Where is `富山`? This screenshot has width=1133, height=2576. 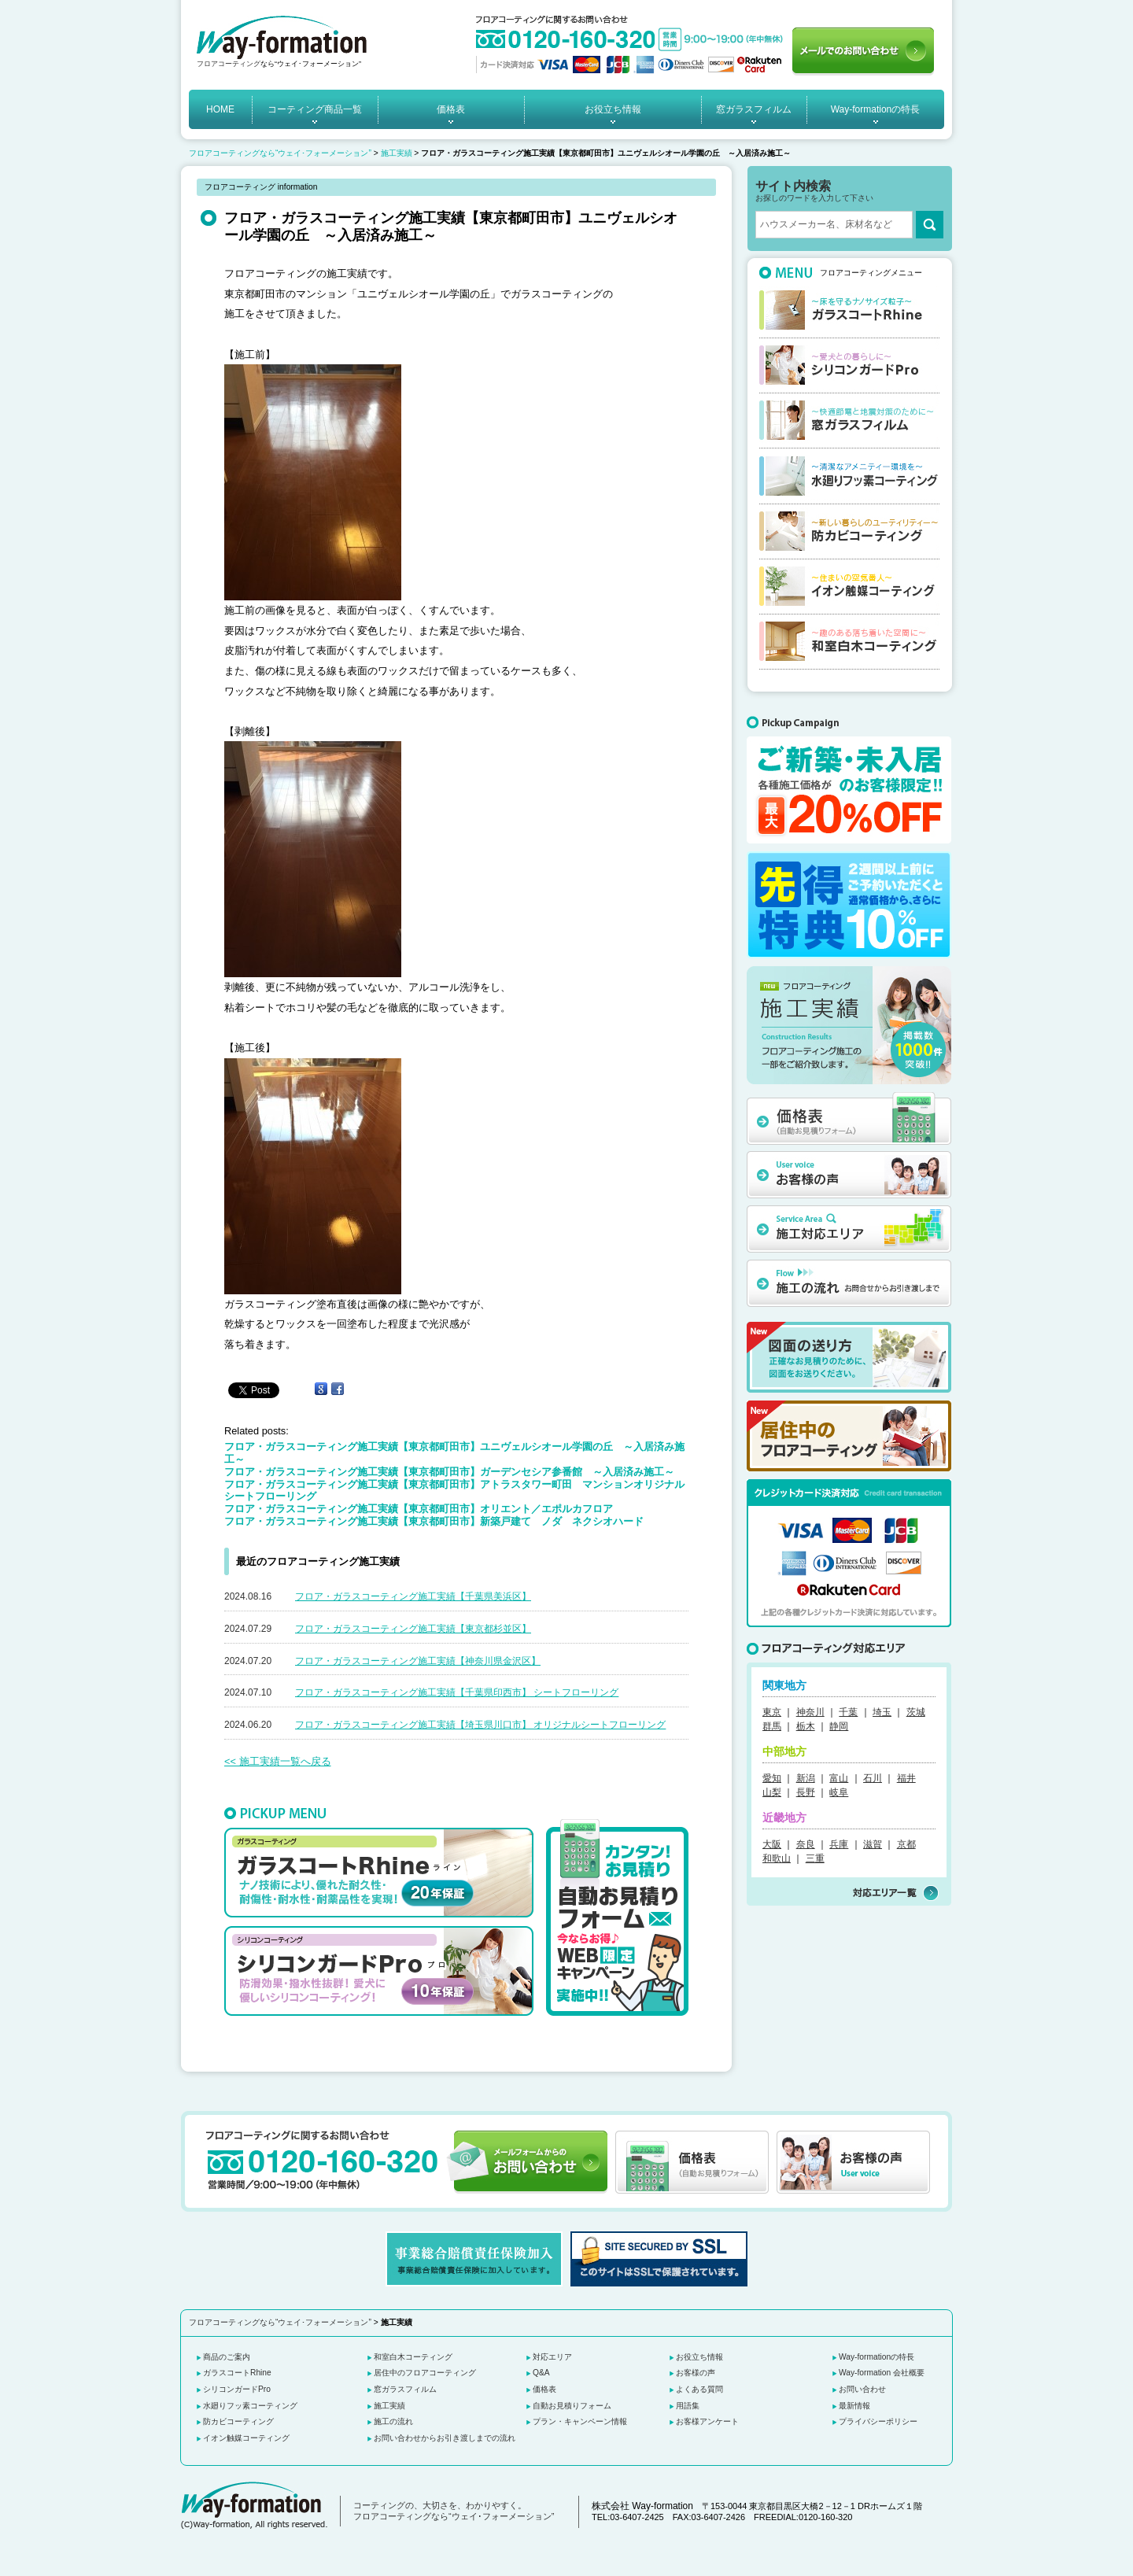
富山 is located at coordinates (838, 1778).